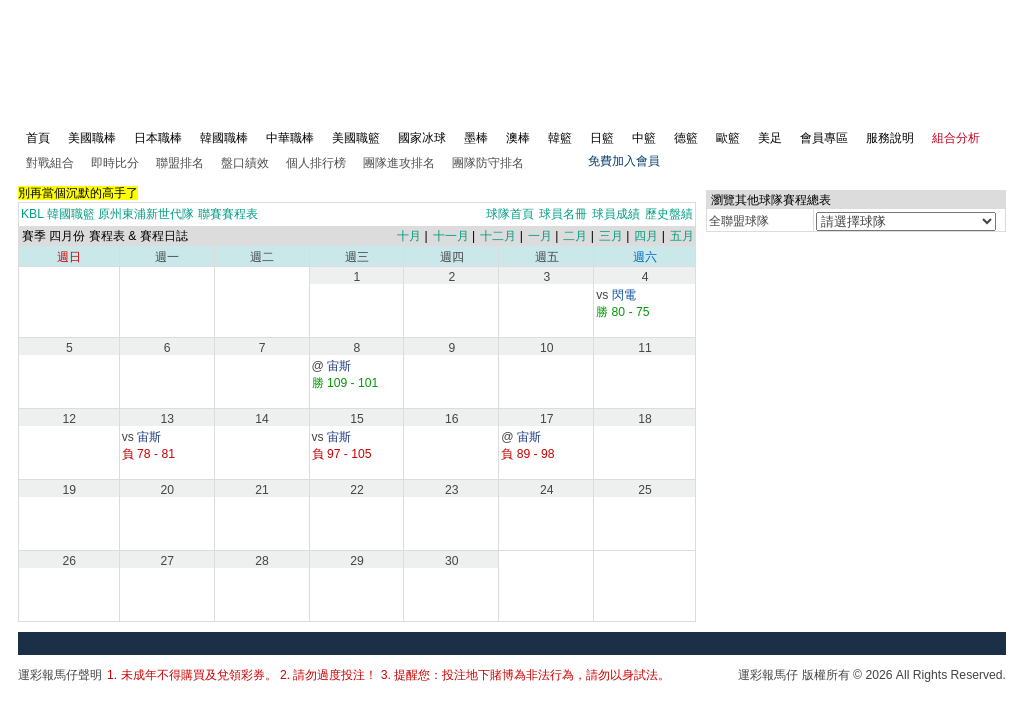  I want to click on 三月, so click(611, 236).